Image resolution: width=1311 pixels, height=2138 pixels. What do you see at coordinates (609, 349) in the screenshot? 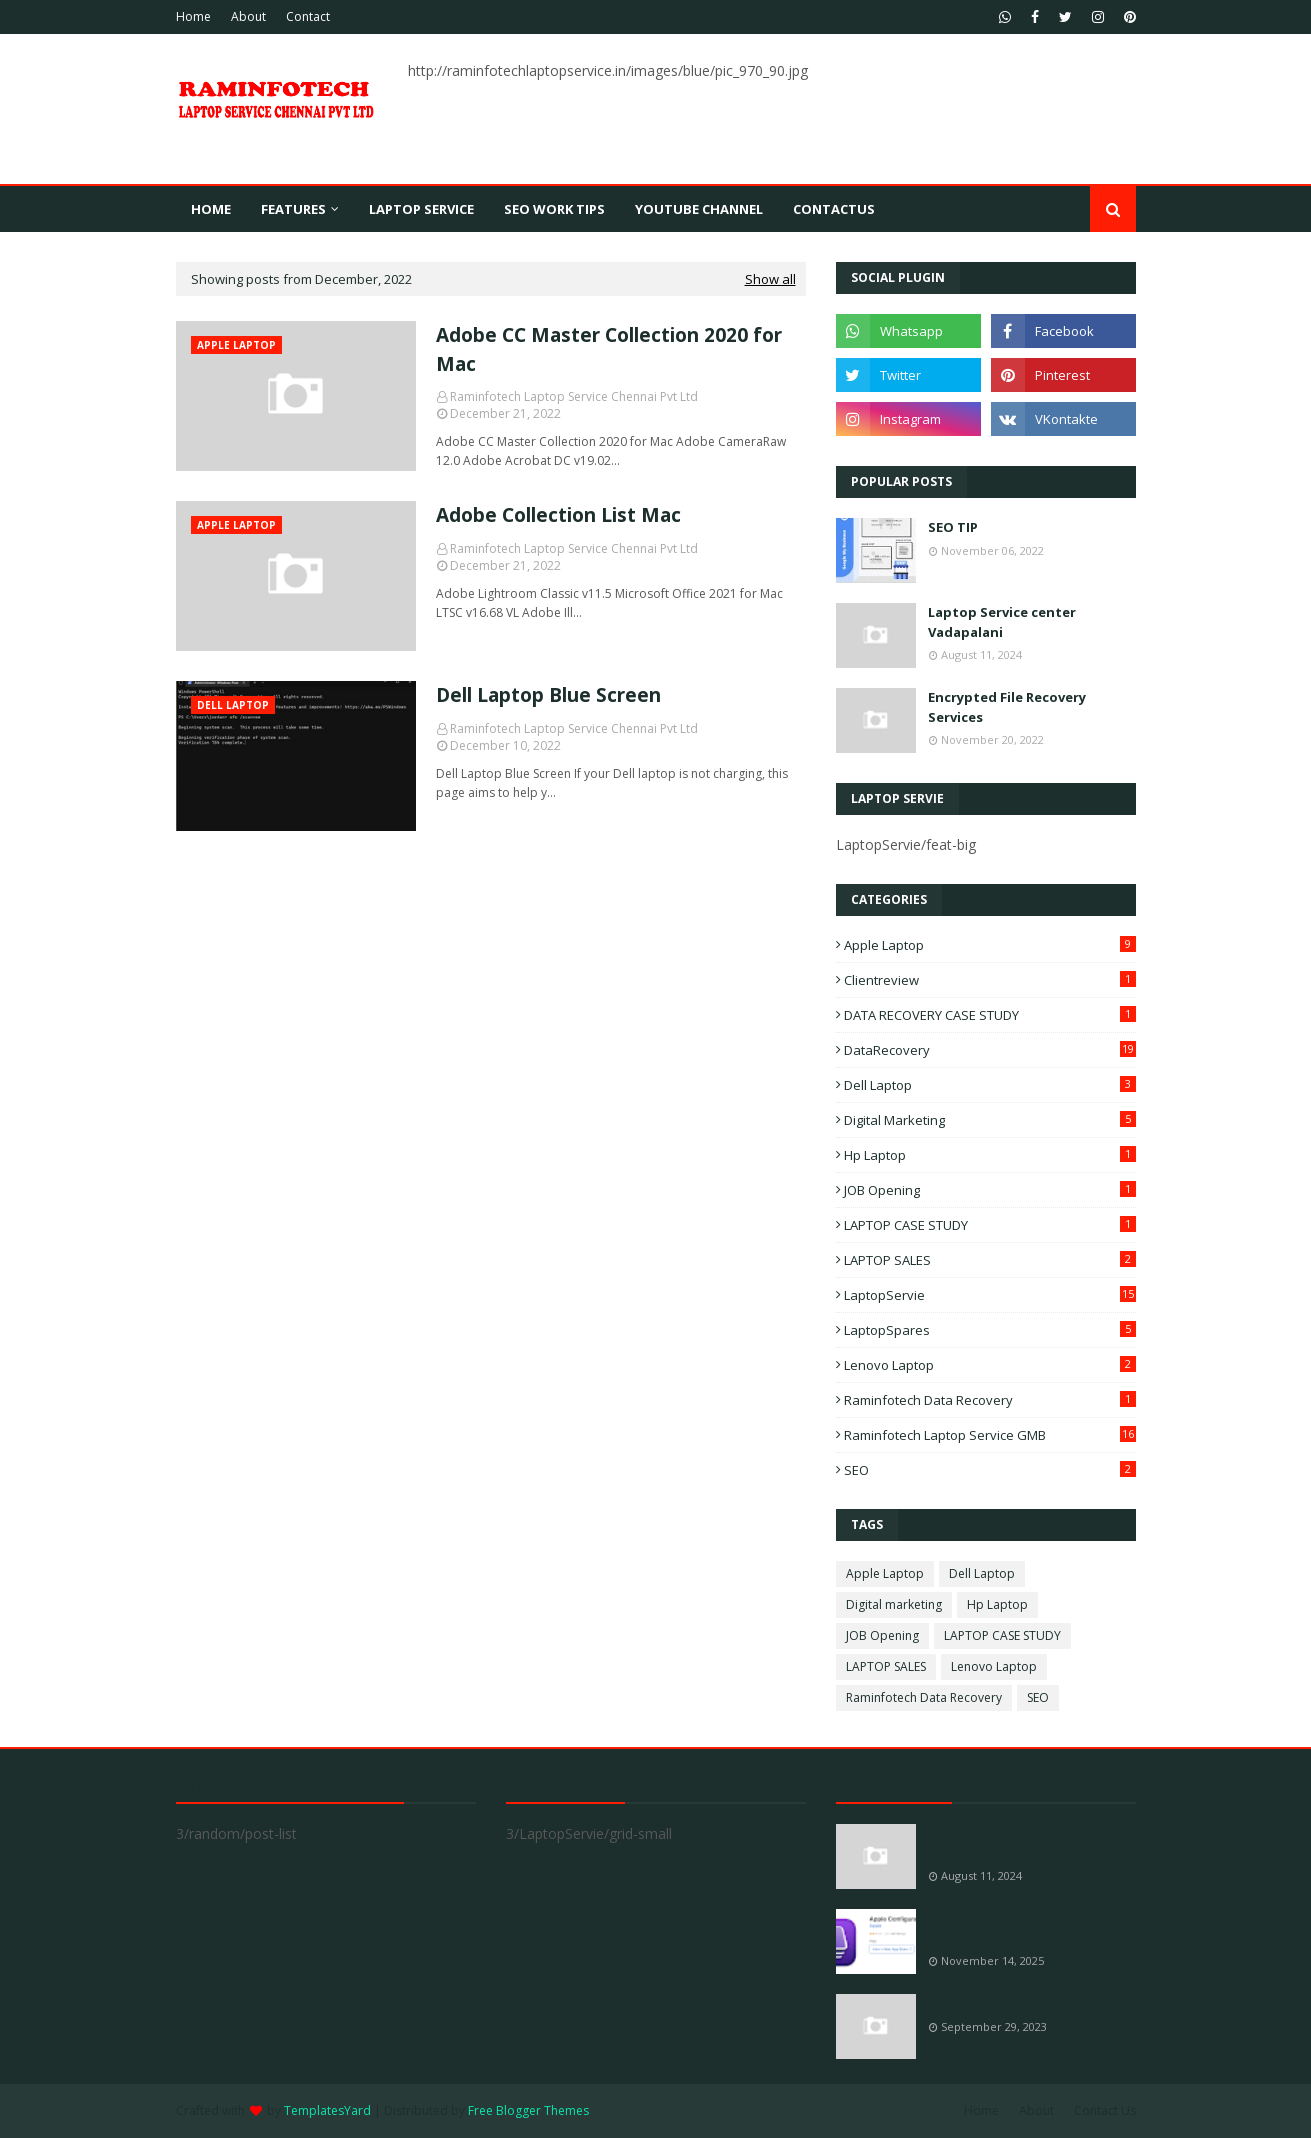
I see `Adobe CC Master Collection 2020 for Mac` at bounding box center [609, 349].